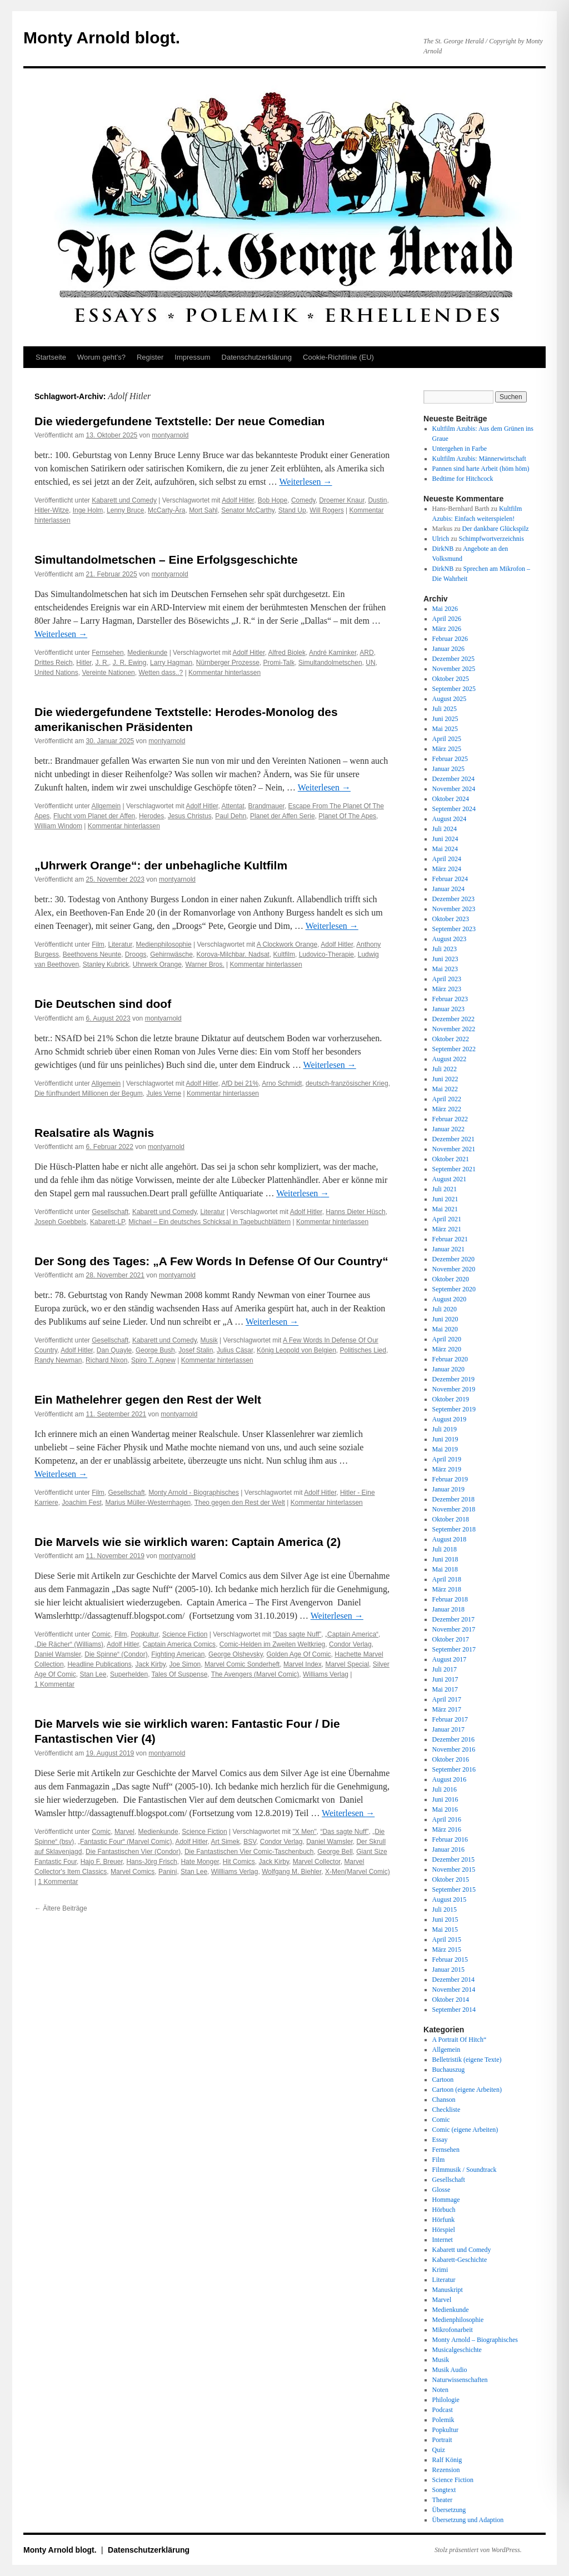 The image size is (569, 2576). I want to click on April 2020, so click(446, 1339).